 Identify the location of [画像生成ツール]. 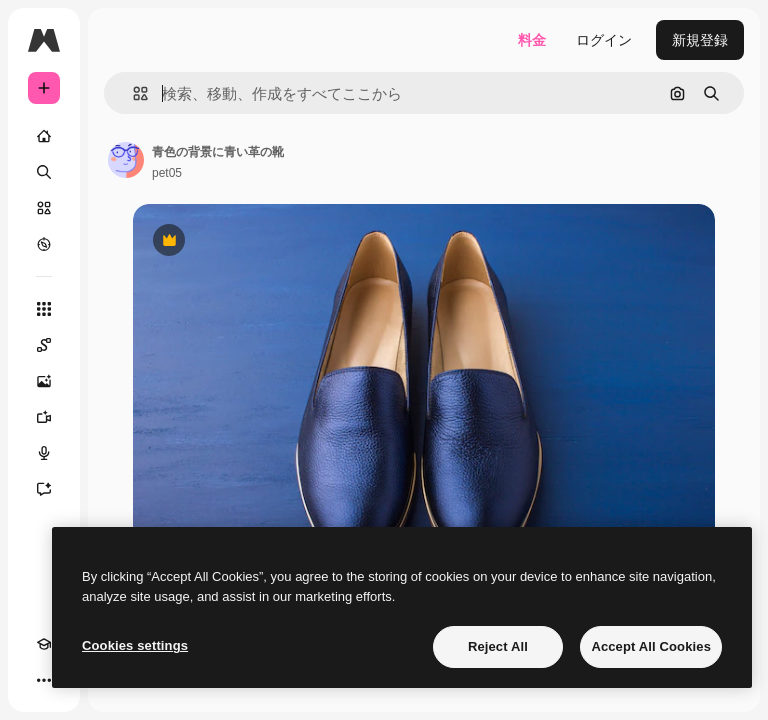
(44, 381).